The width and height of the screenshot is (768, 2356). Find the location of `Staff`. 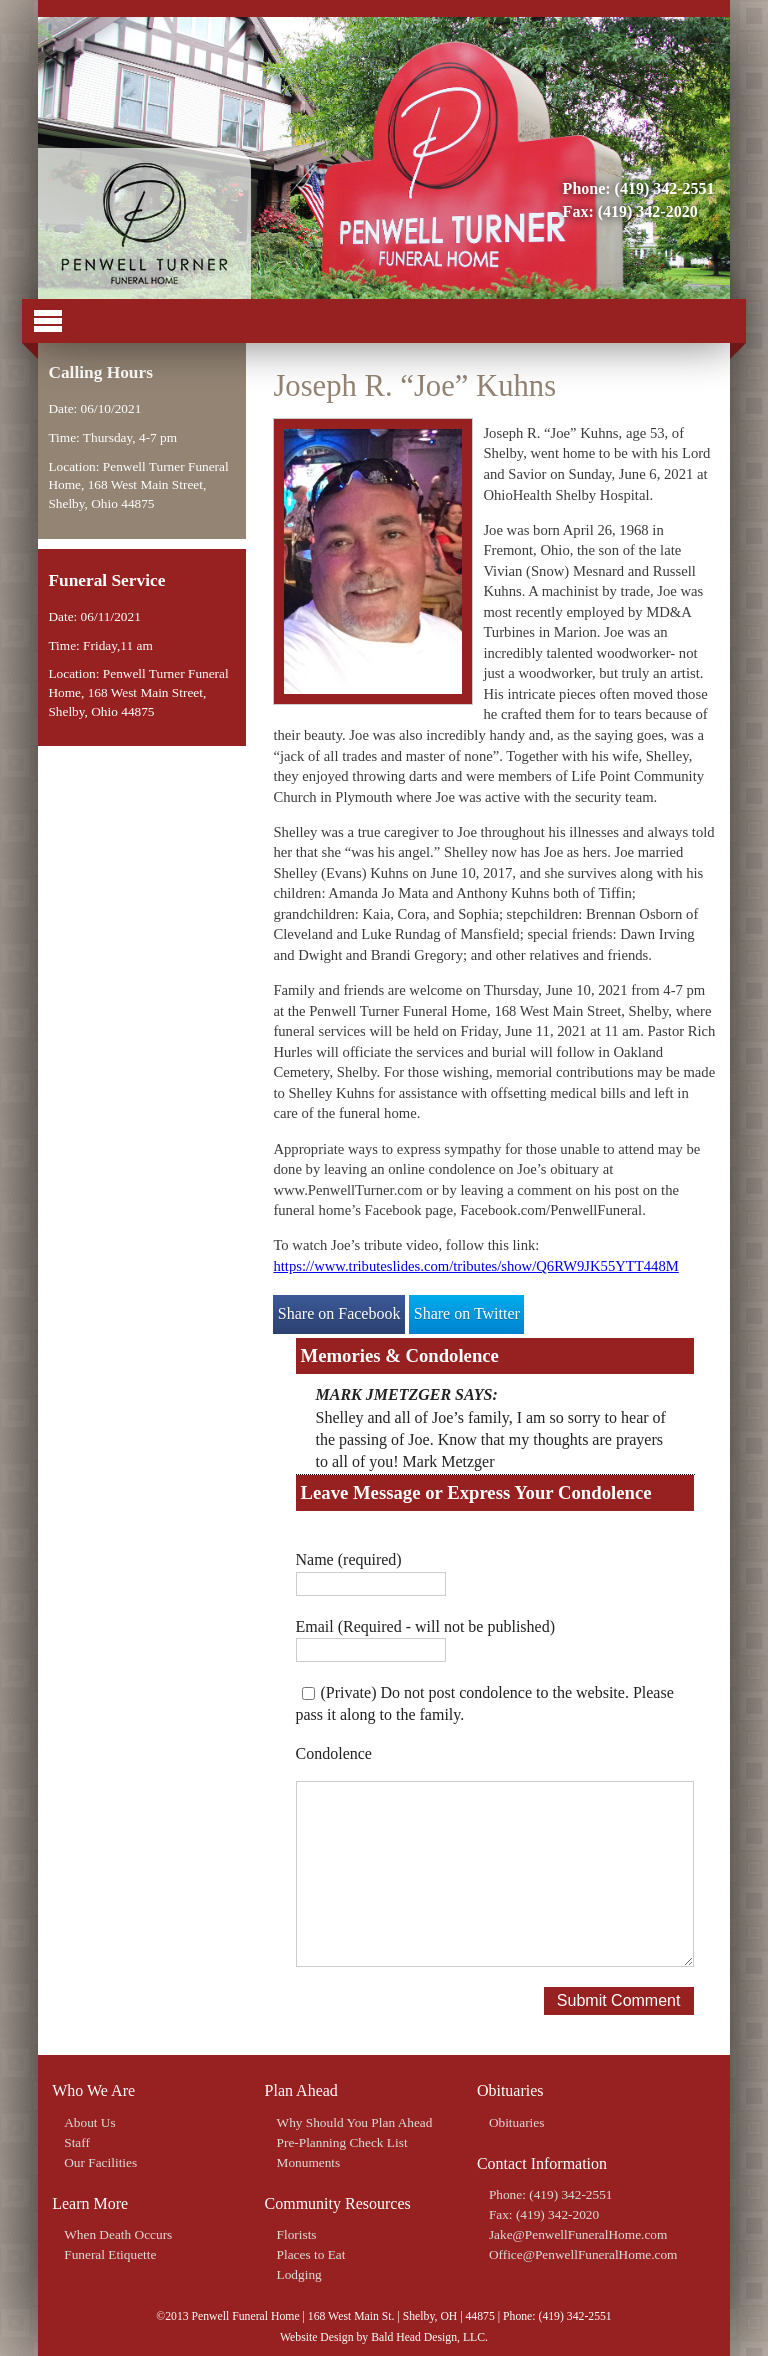

Staff is located at coordinates (77, 2142).